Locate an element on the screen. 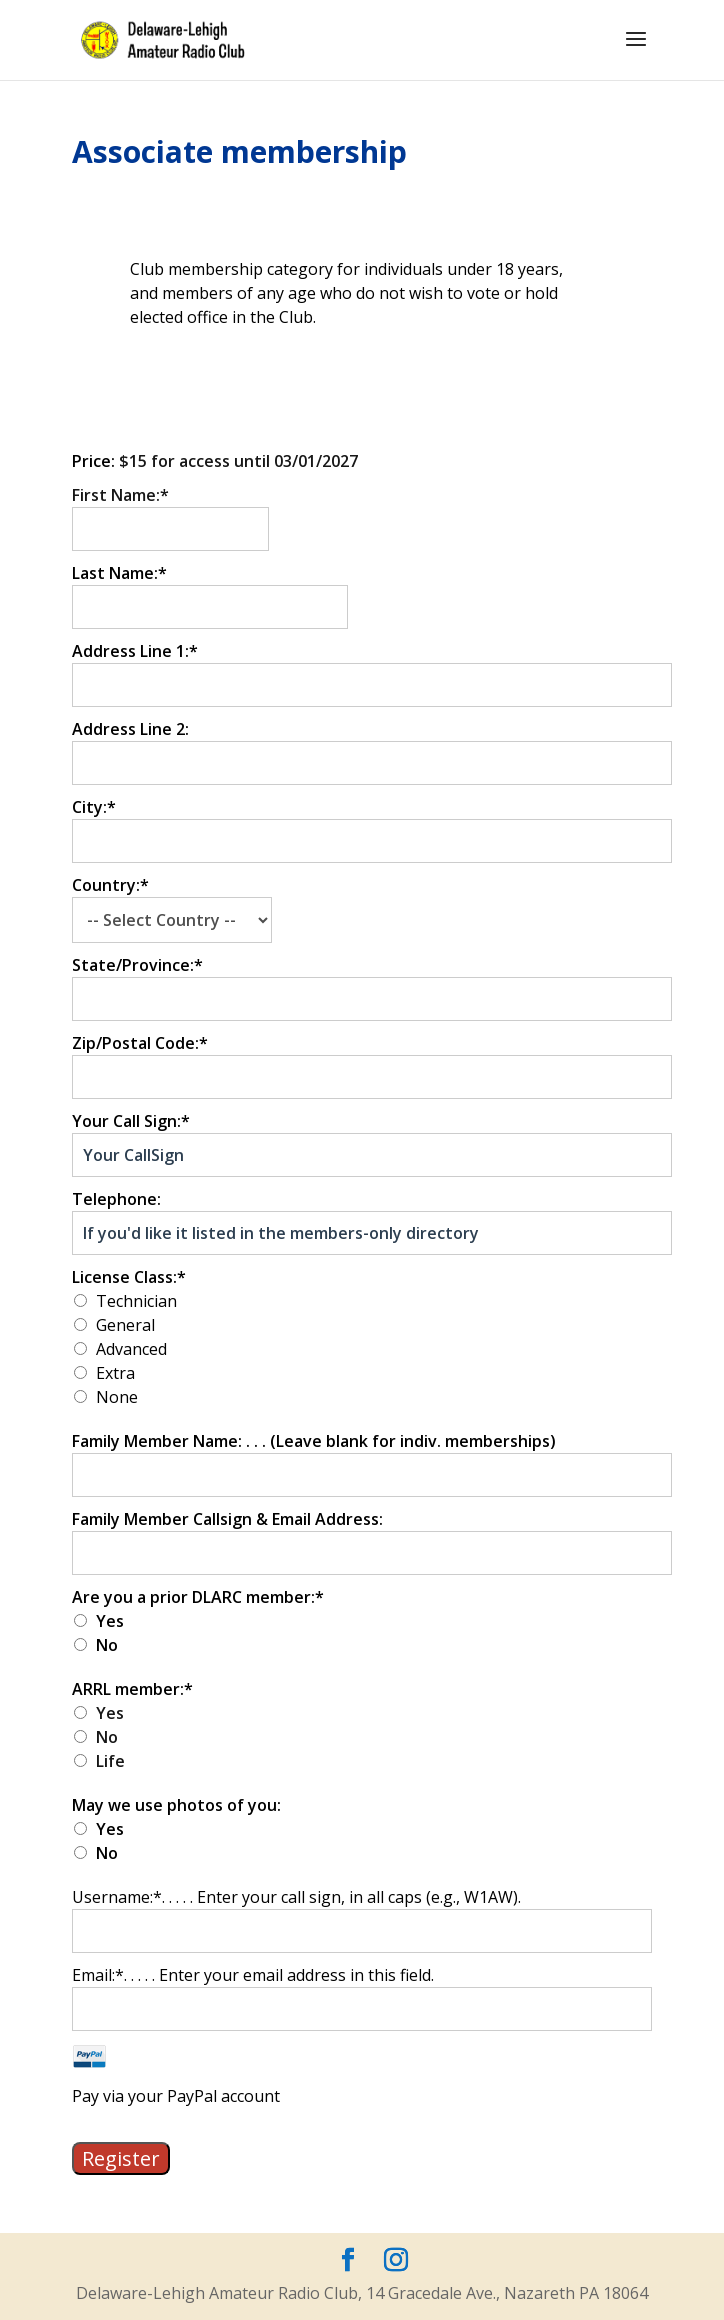 The image size is (724, 2320). Your Call Sign:* is located at coordinates (131, 1121).